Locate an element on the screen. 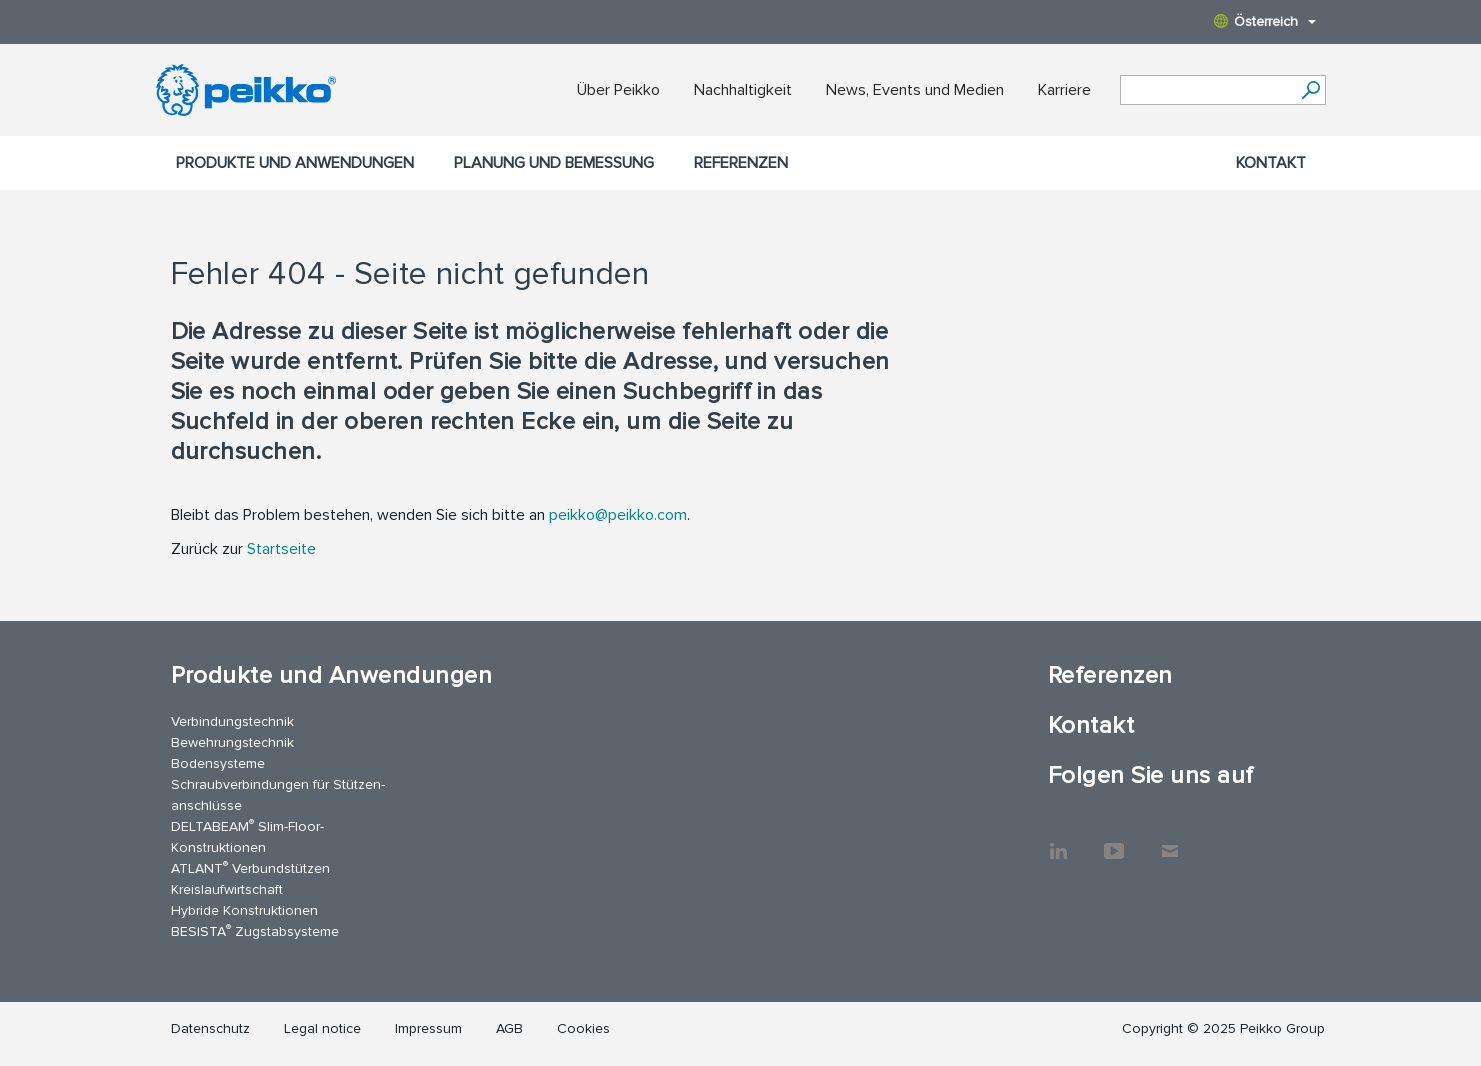 This screenshot has height=1066, width=1481. DELTABEAM Slim-Floor-Konstruktionen is located at coordinates (247, 836).